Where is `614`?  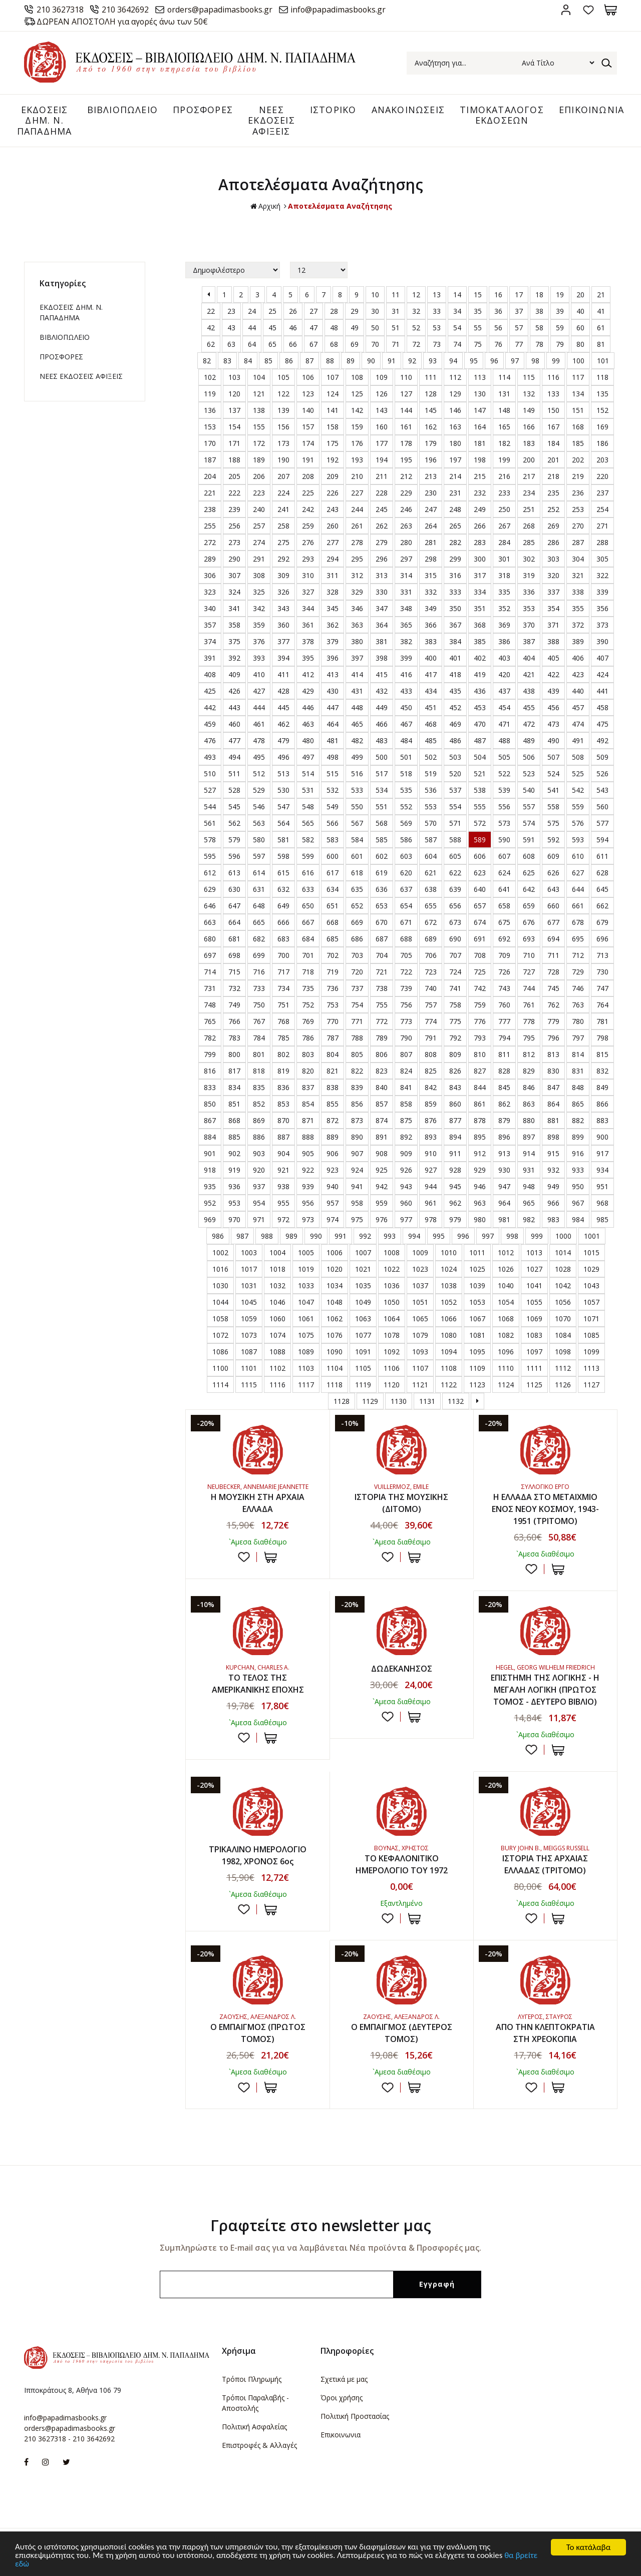
614 is located at coordinates (259, 873).